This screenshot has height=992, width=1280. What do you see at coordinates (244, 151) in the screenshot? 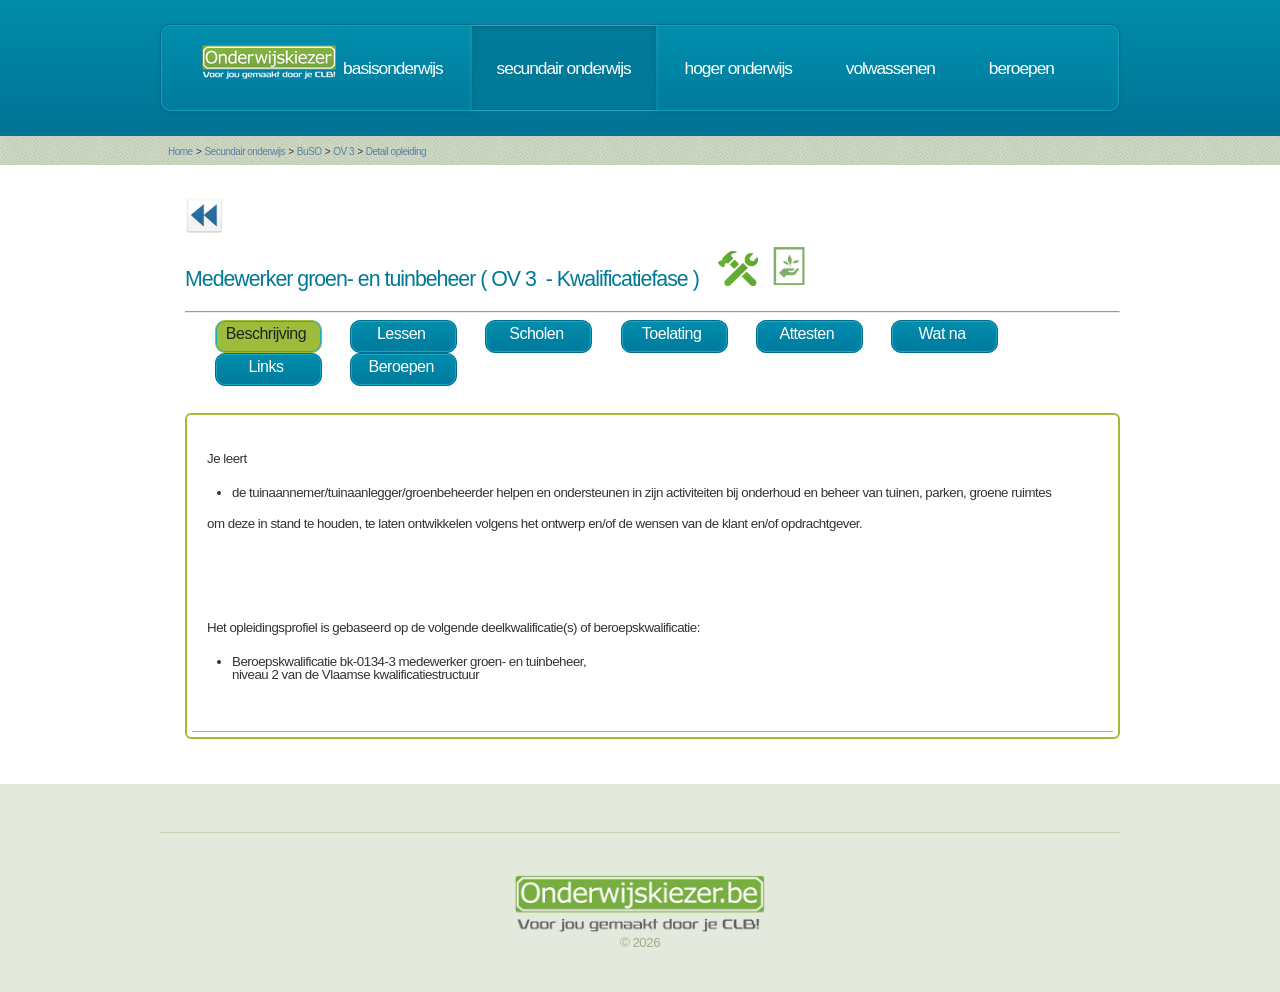
I see `Secundair onderwijs` at bounding box center [244, 151].